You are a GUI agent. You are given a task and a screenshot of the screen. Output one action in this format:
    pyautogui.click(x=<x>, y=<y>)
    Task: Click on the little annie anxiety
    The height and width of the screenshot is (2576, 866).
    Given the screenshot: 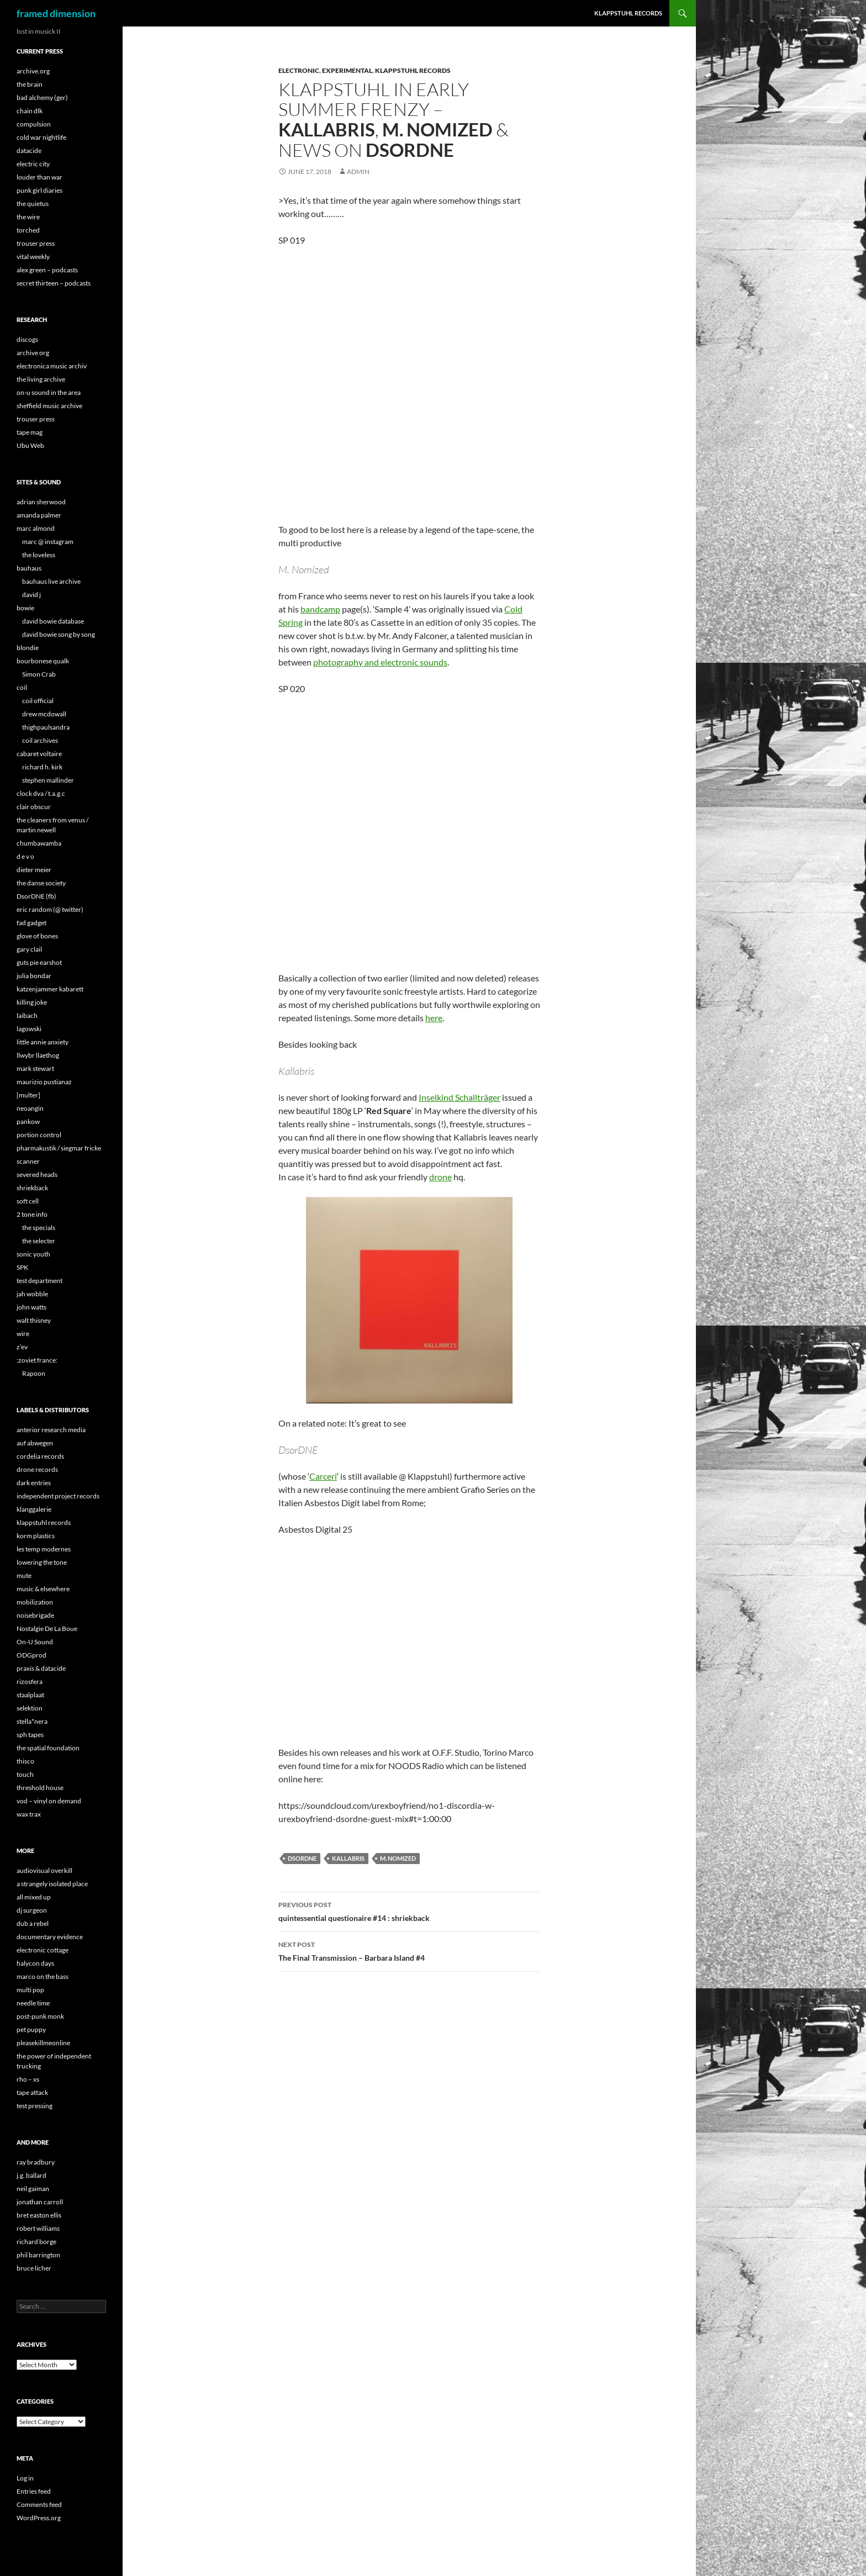 What is the action you would take?
    pyautogui.click(x=42, y=1042)
    